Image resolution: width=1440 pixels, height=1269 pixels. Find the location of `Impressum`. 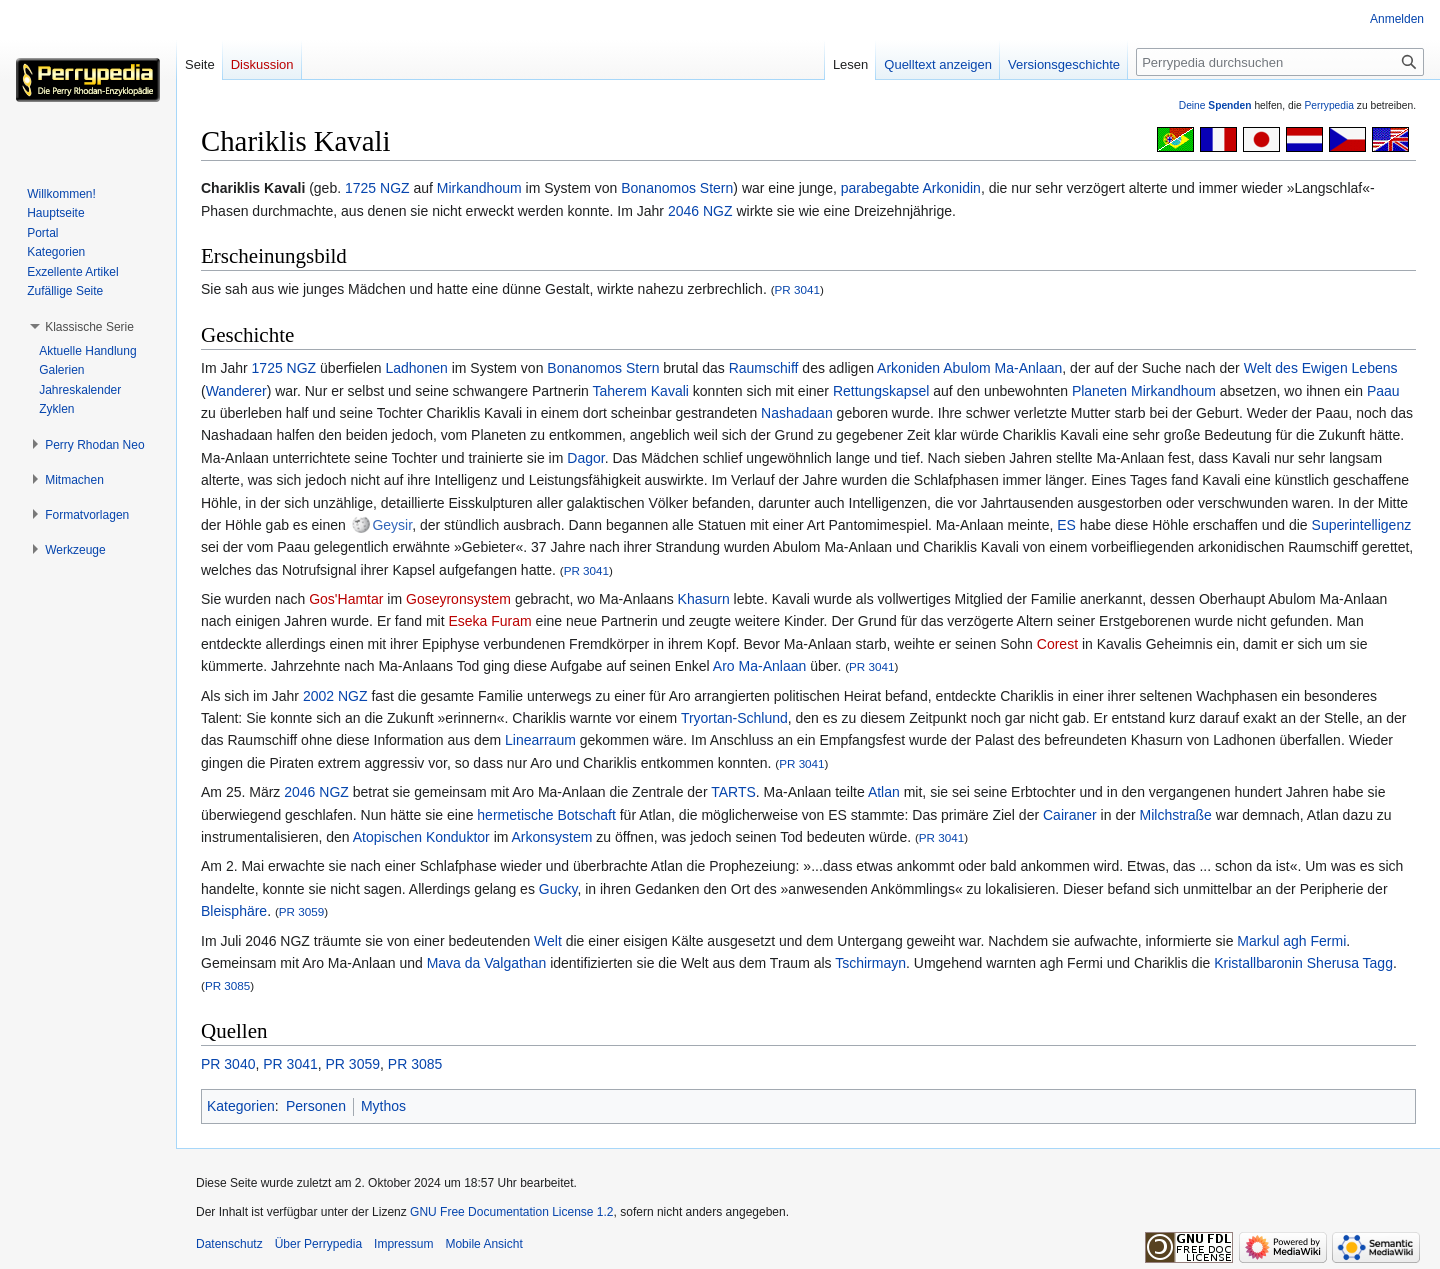

Impressum is located at coordinates (403, 1244).